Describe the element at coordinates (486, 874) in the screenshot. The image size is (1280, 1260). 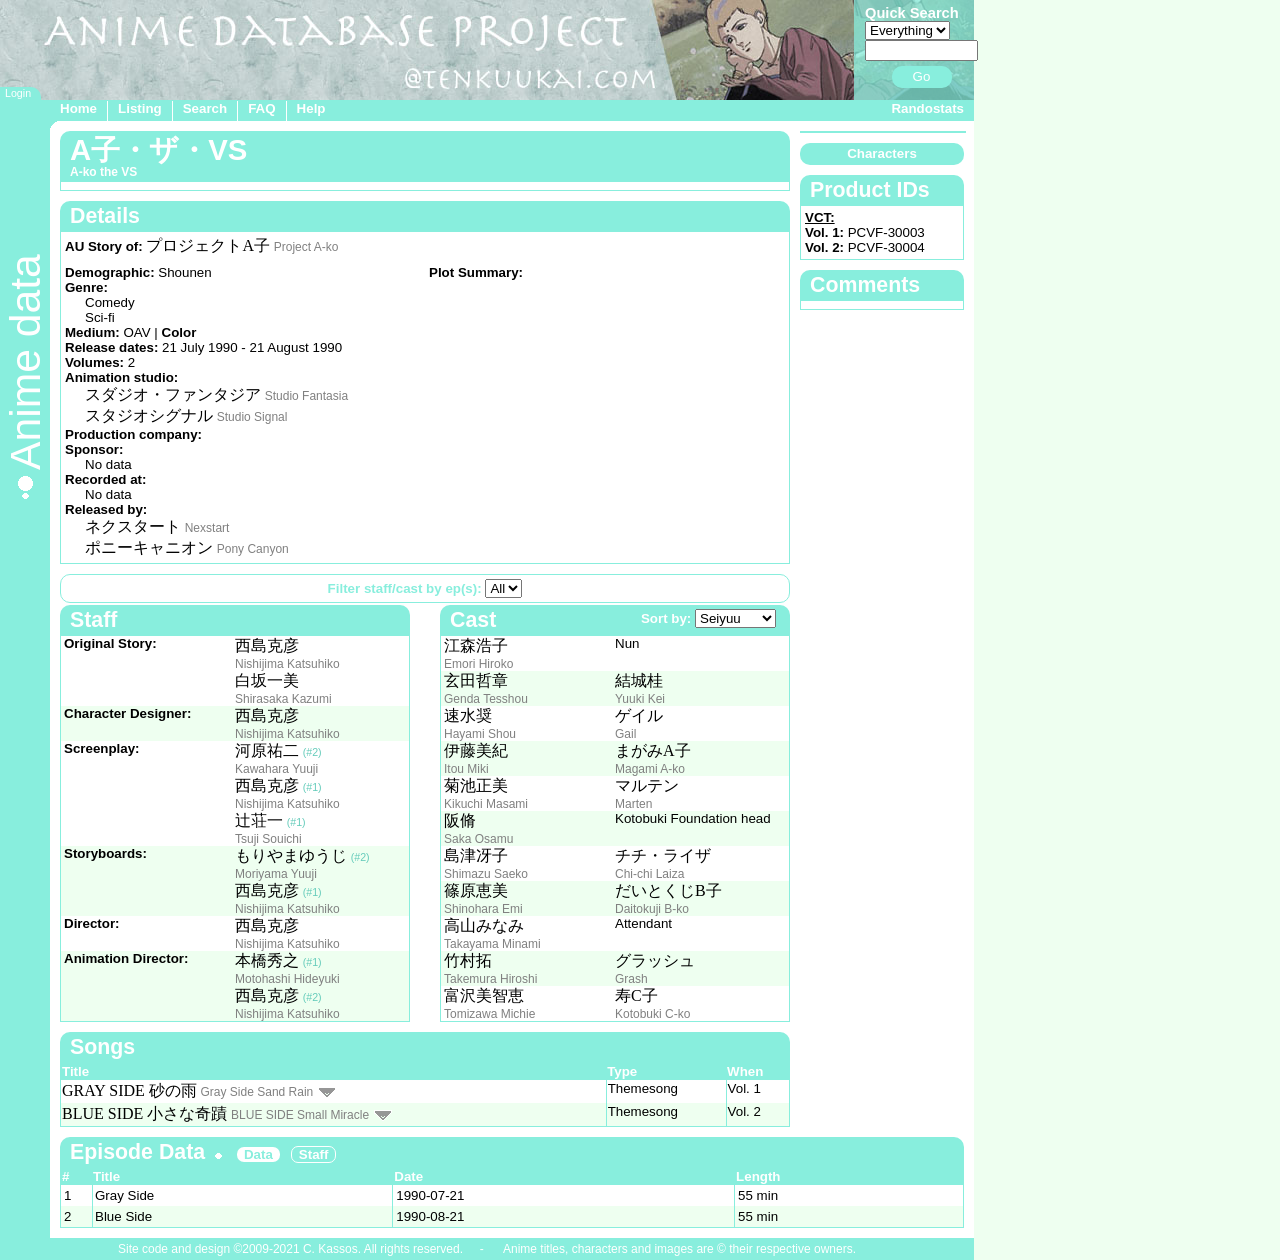
I see `Shimazu Saeko` at that location.